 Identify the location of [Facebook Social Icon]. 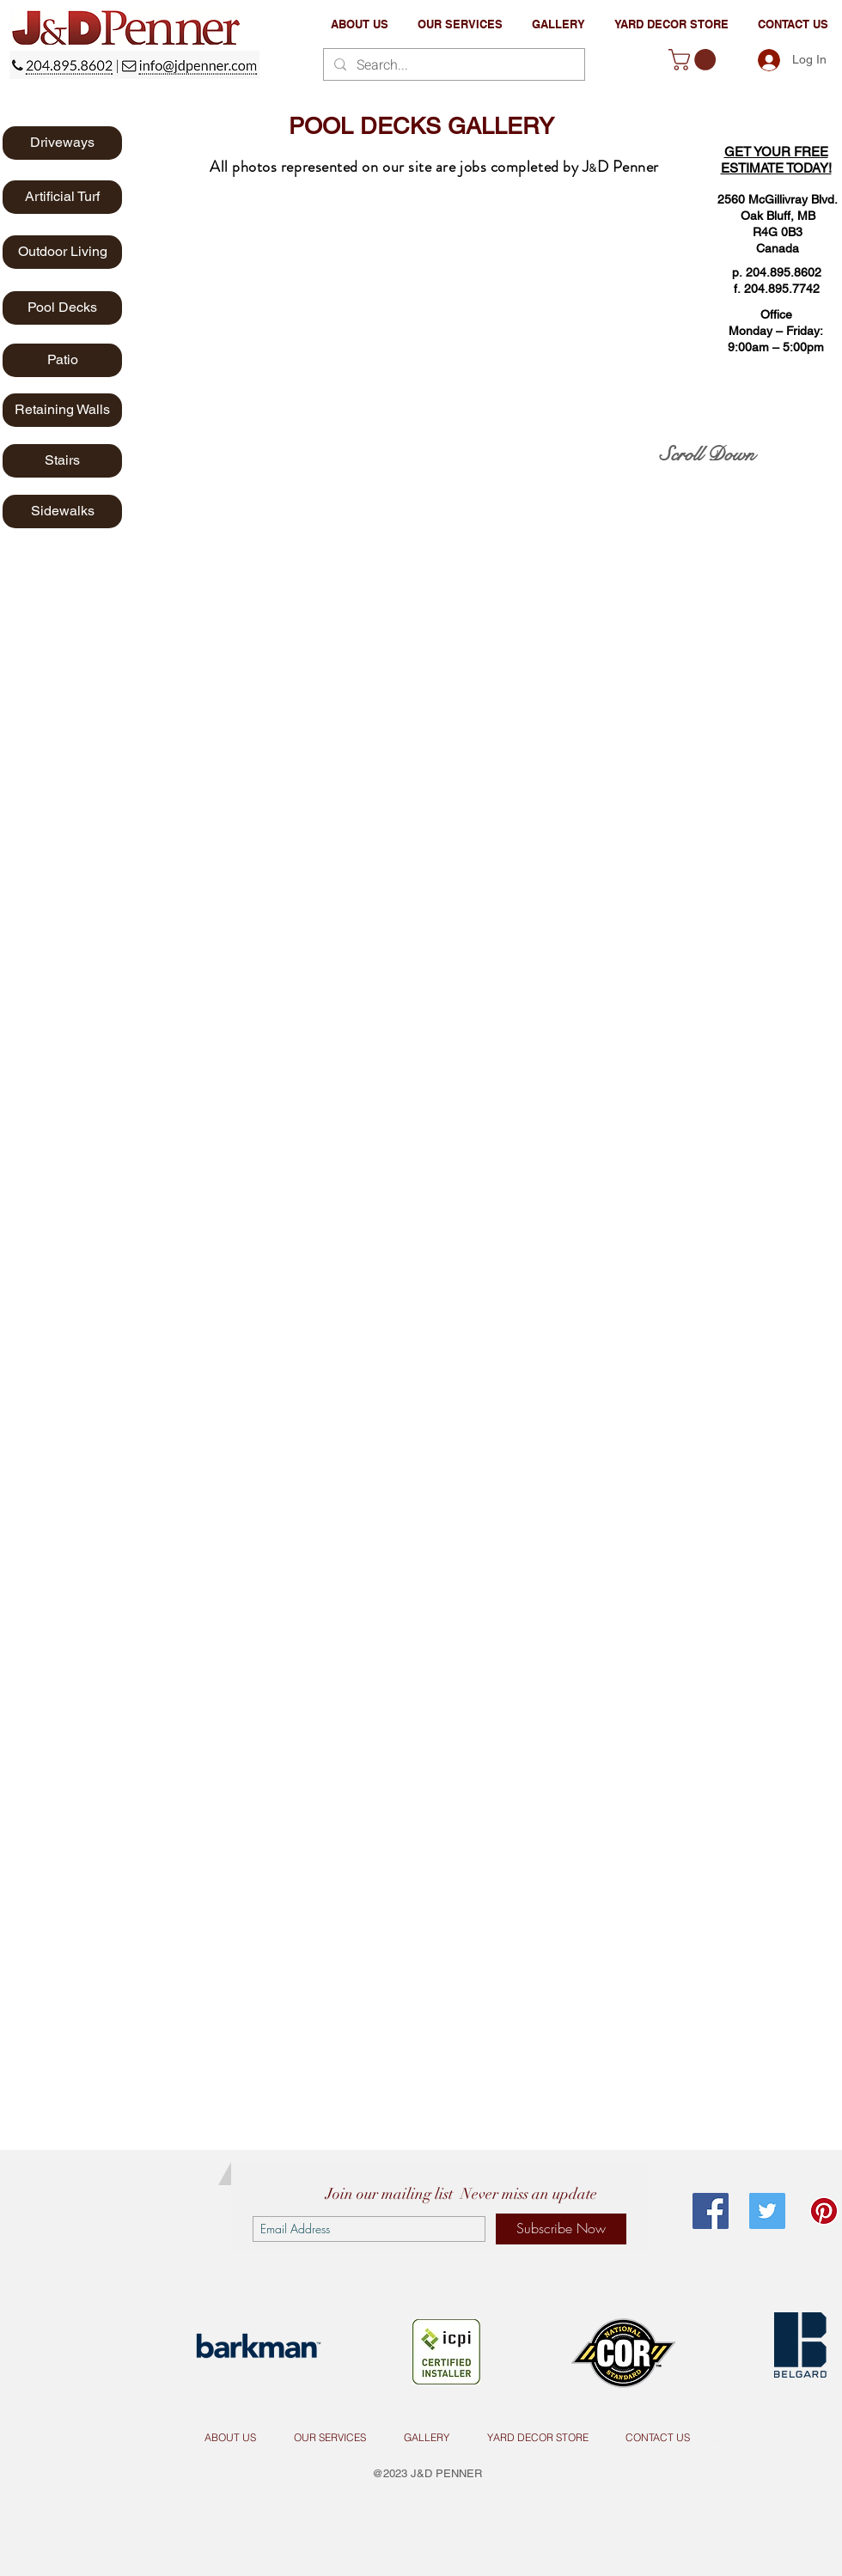
(711, 2211).